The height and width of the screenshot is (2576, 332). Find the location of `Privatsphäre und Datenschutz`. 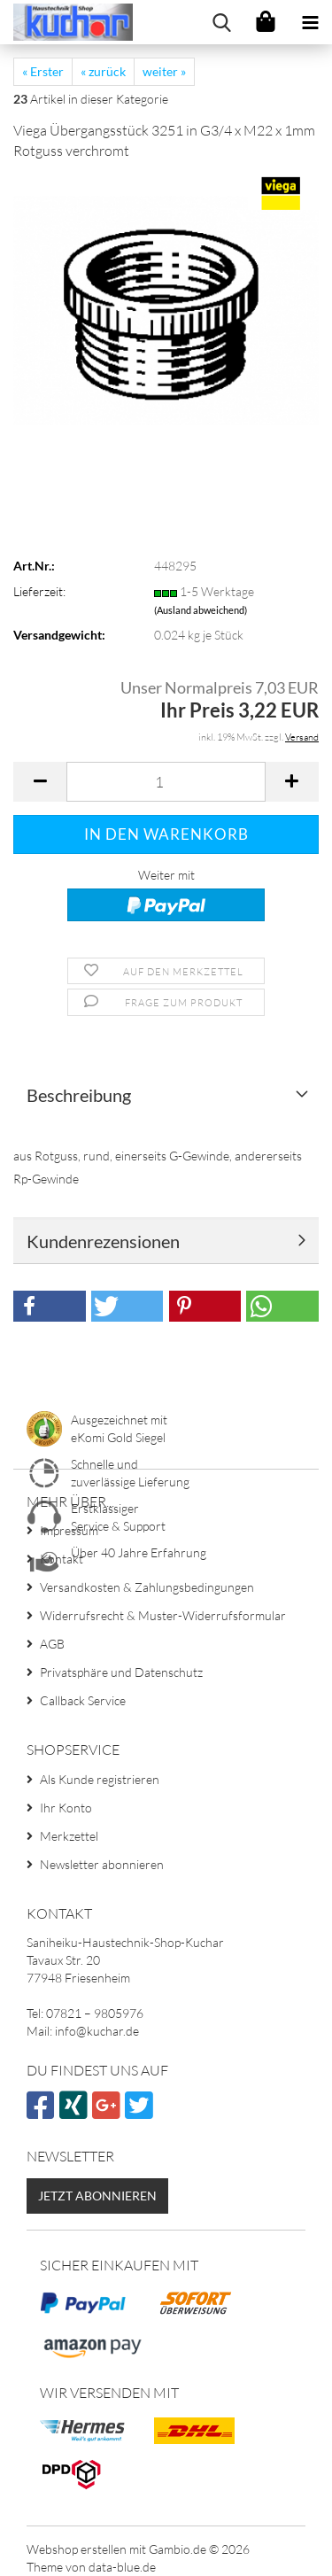

Privatsphäre und Datenschutz is located at coordinates (121, 1672).